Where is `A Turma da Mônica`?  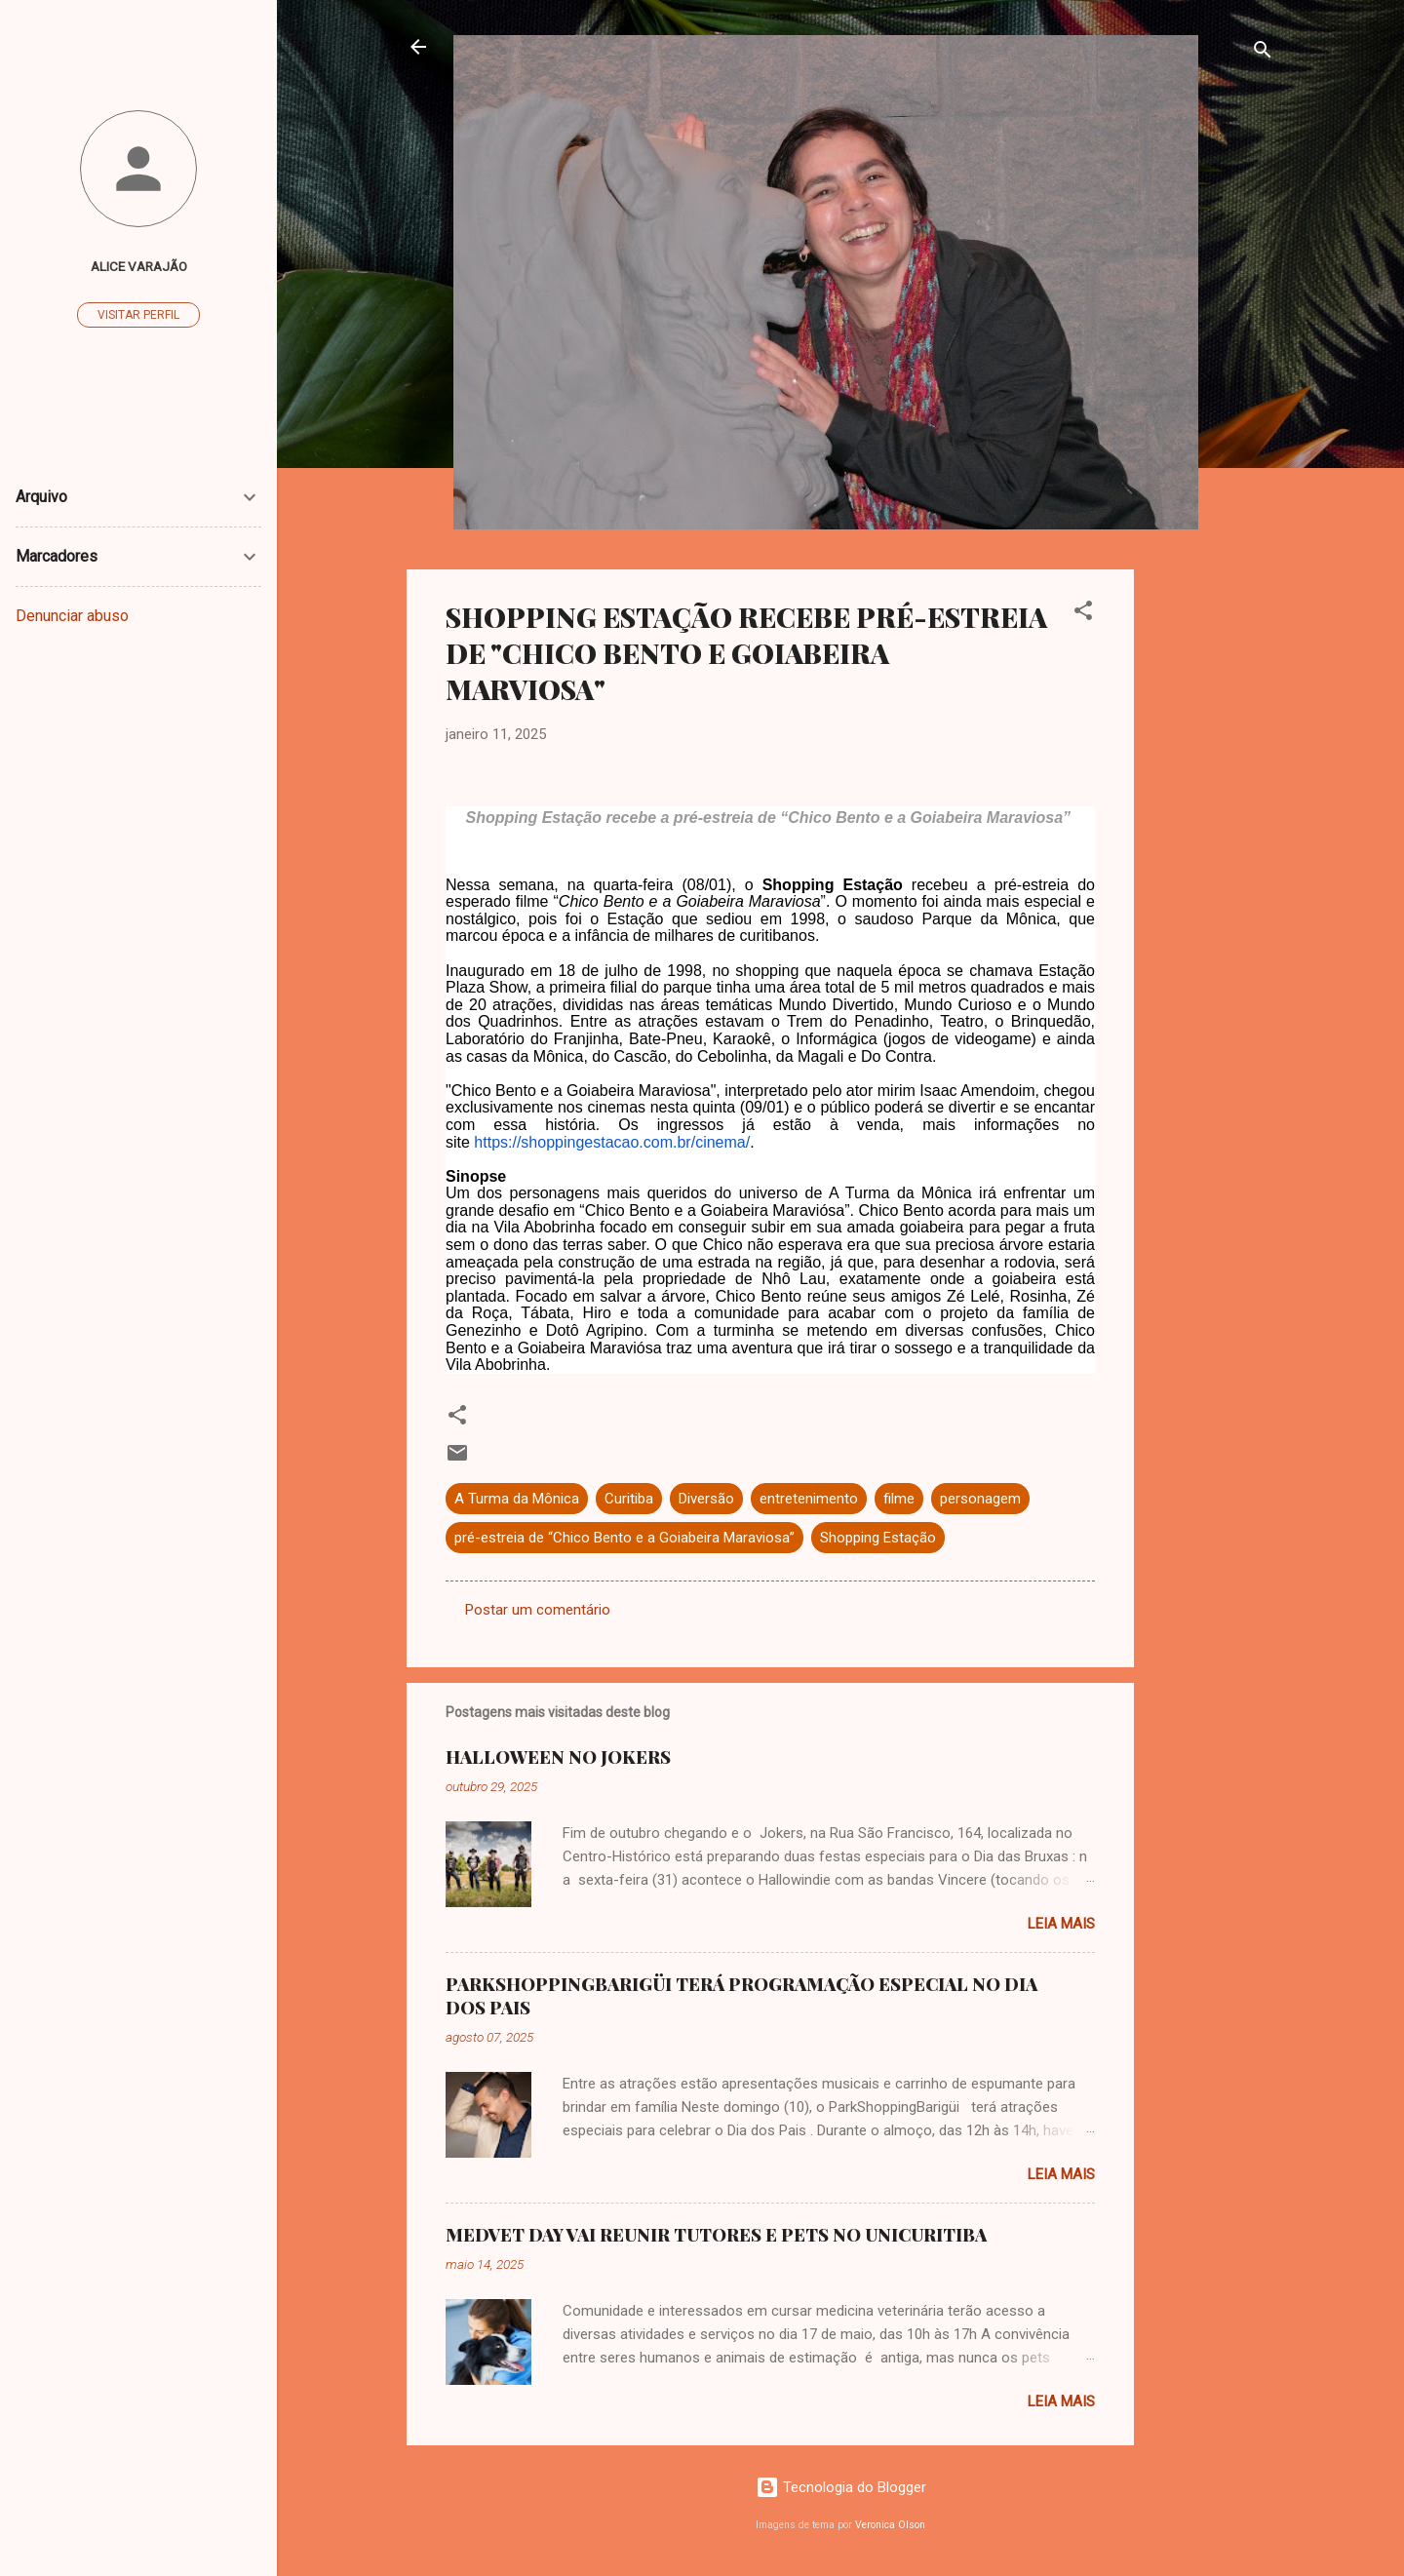 A Turma da Mônica is located at coordinates (516, 1498).